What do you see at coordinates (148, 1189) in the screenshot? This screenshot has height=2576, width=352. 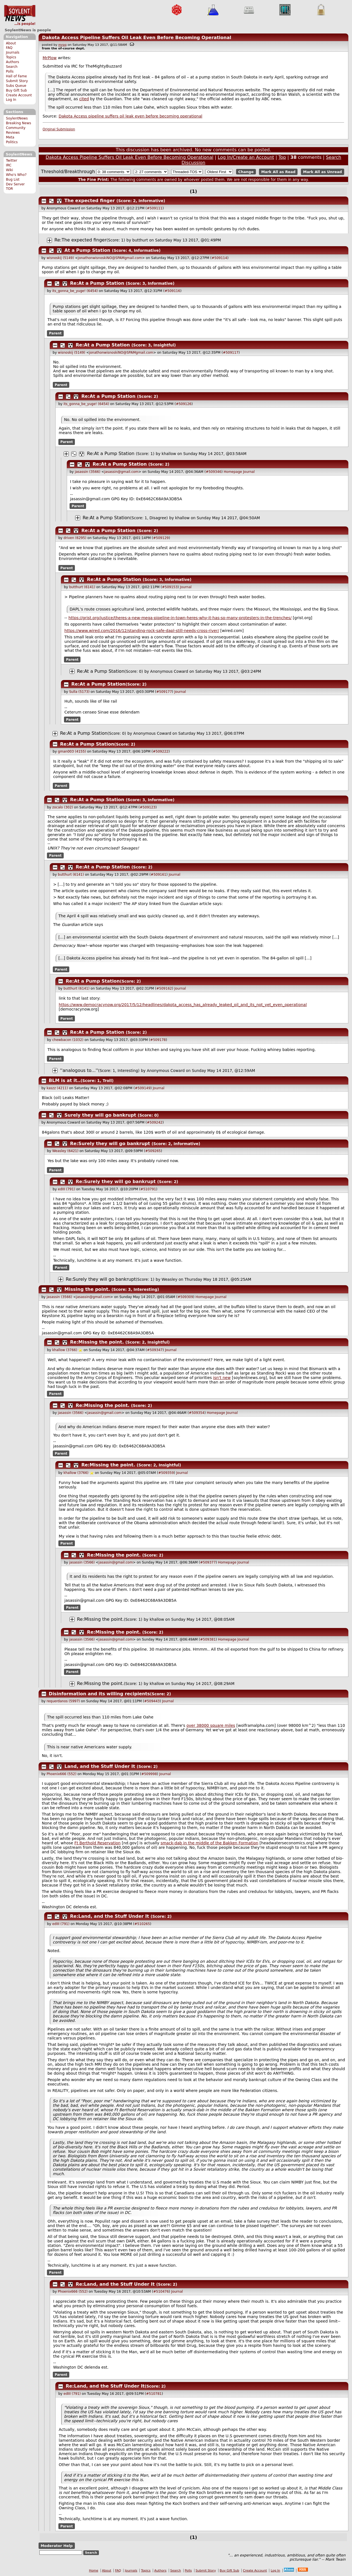 I see `#510791` at bounding box center [148, 1189].